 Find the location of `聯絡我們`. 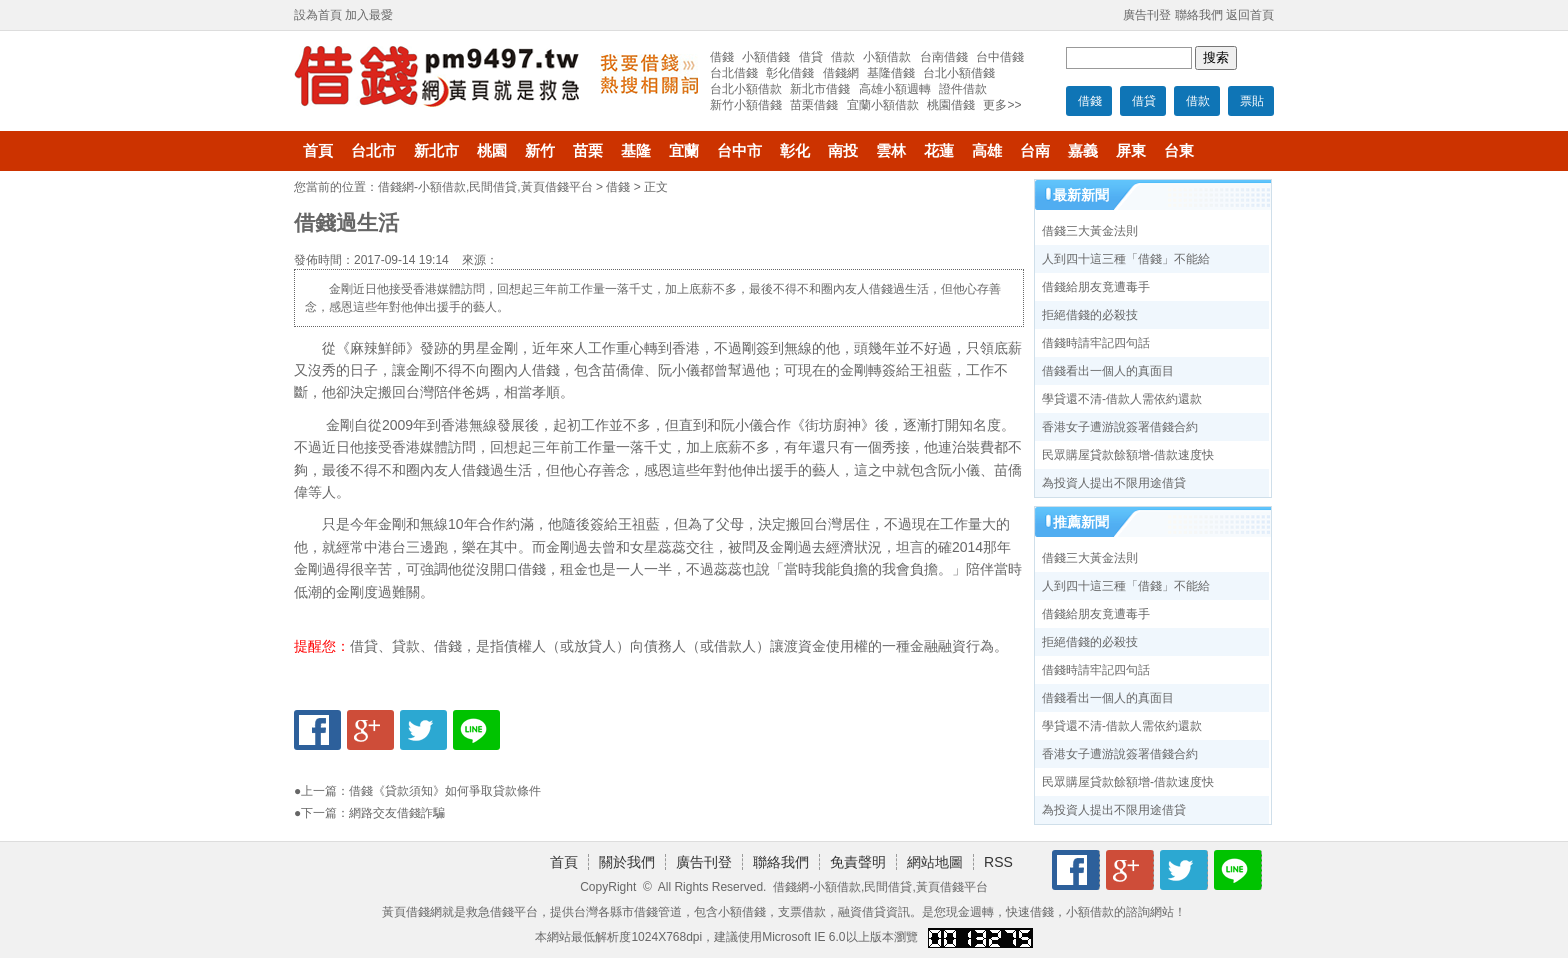

聯絡我們 is located at coordinates (1199, 15).